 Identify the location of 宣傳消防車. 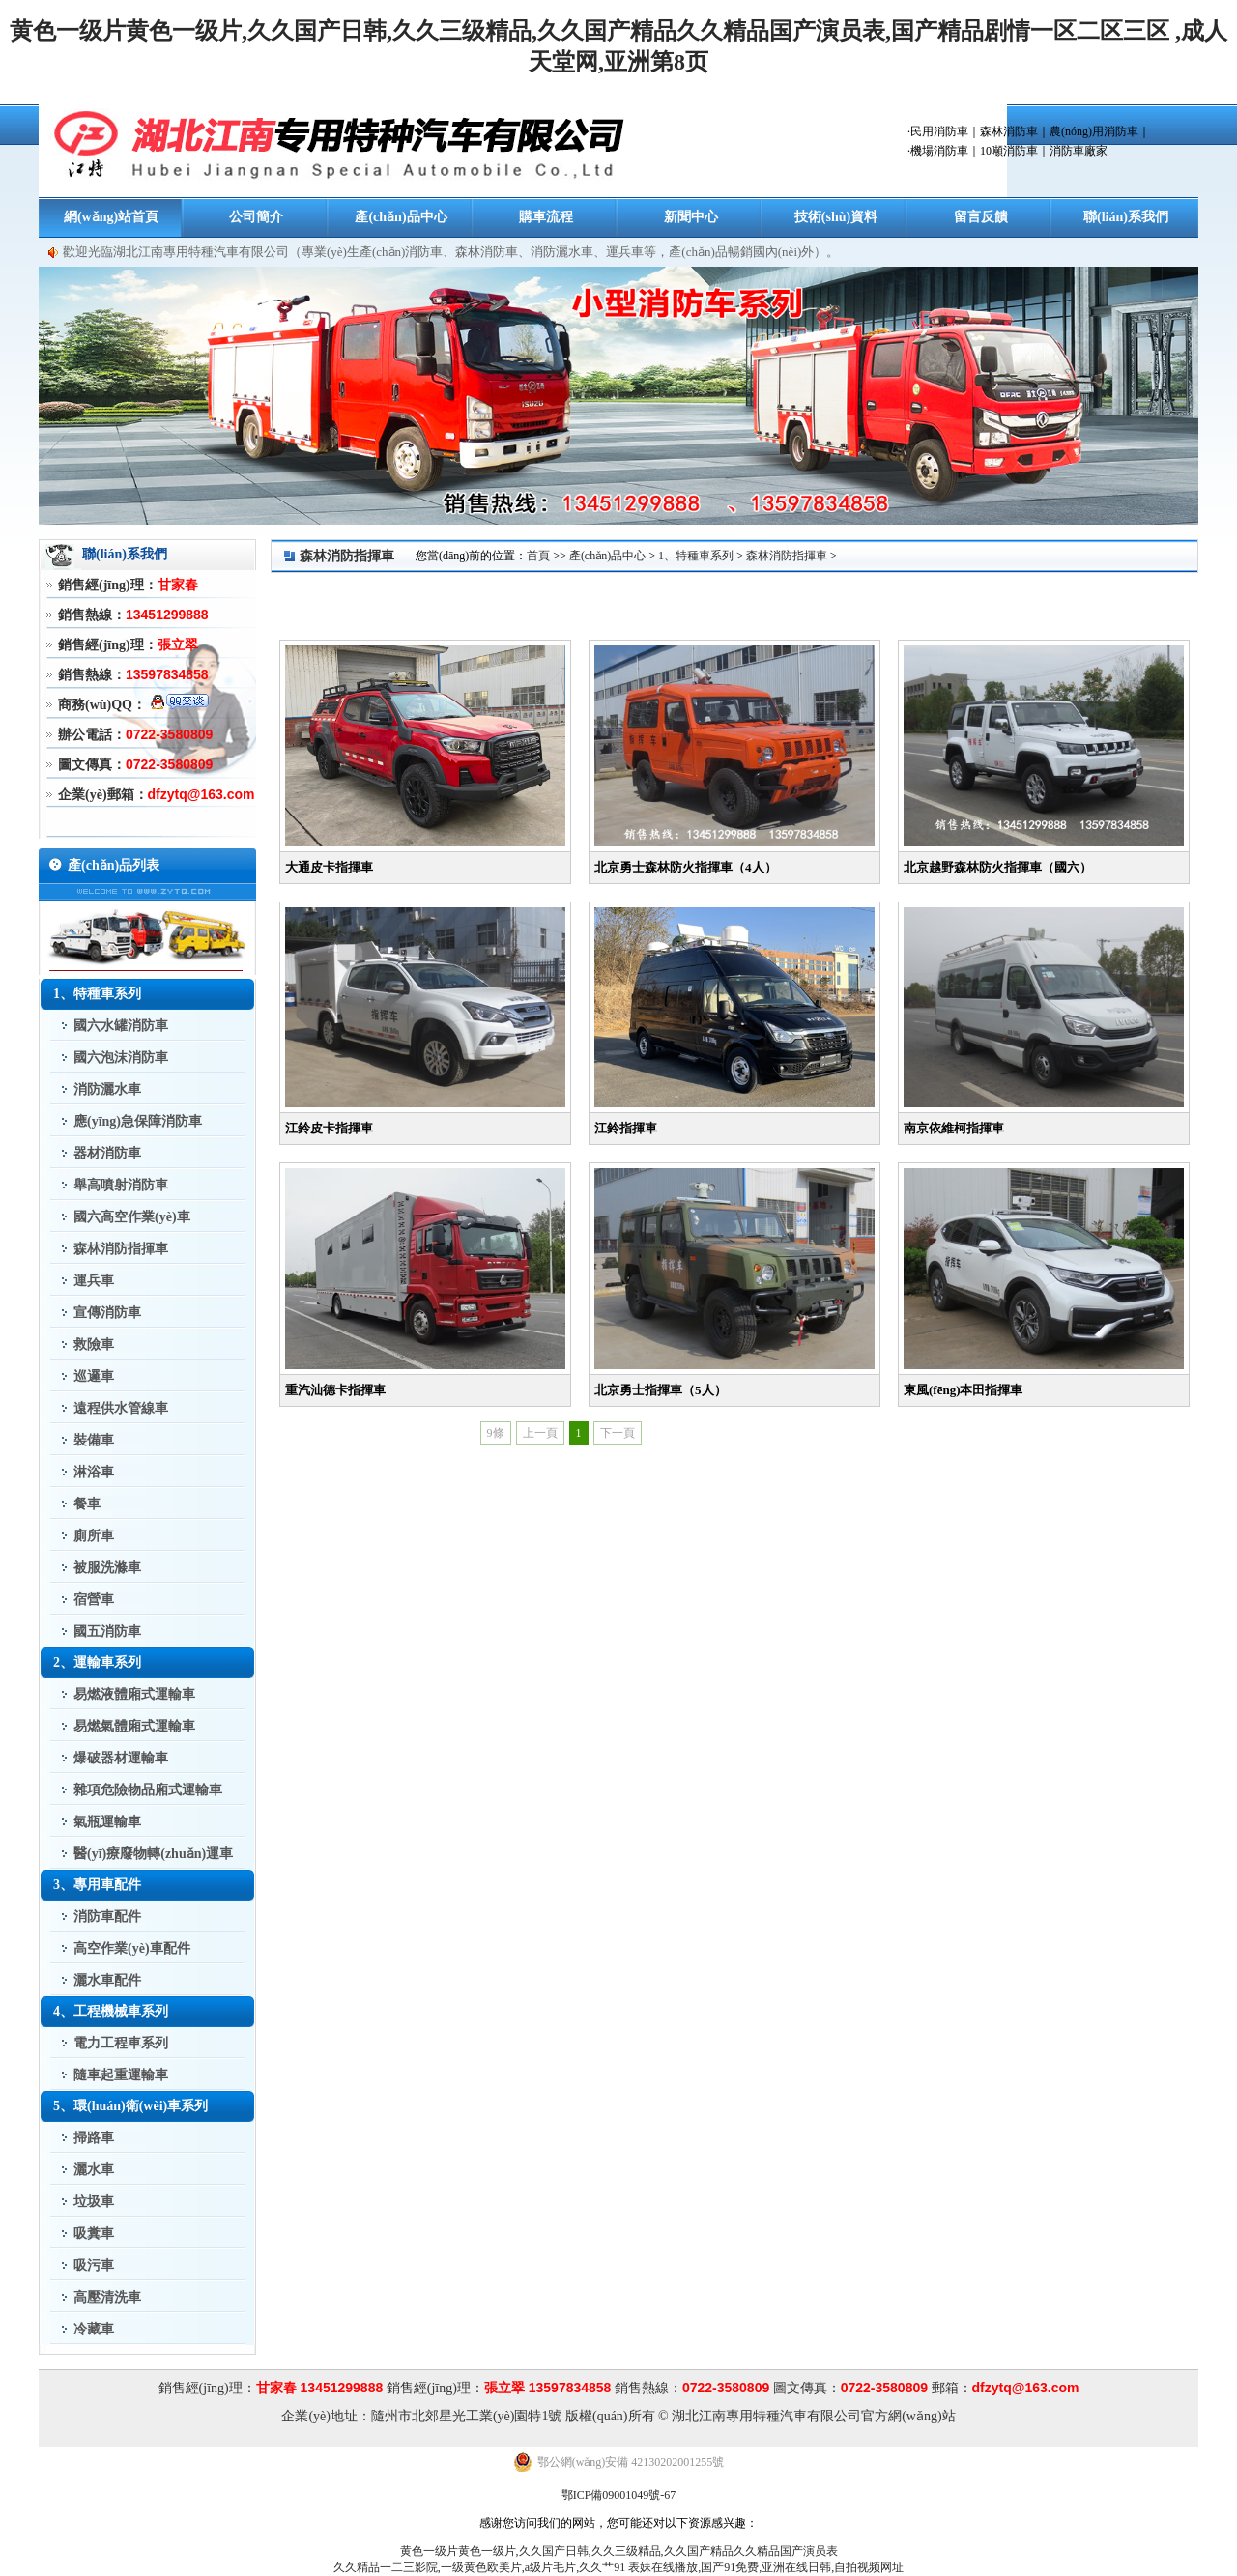
(107, 1312).